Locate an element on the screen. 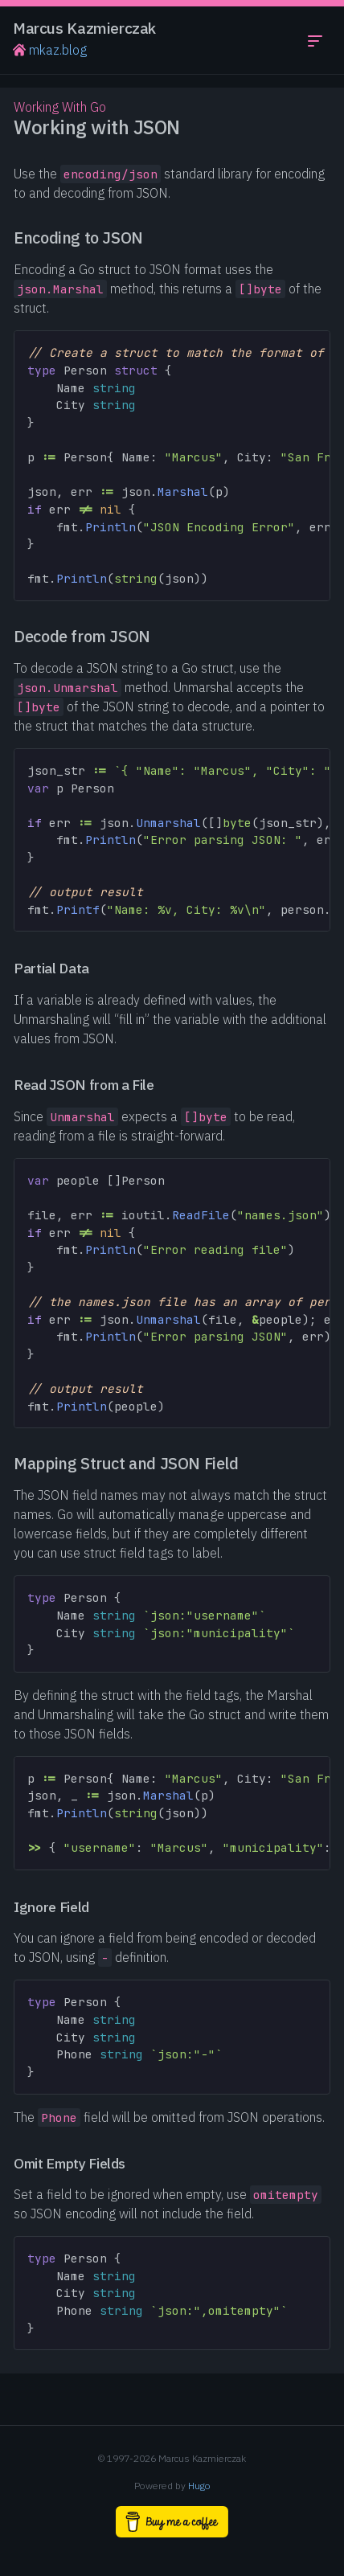 Image resolution: width=344 pixels, height=2576 pixels. Hugo is located at coordinates (199, 2486).